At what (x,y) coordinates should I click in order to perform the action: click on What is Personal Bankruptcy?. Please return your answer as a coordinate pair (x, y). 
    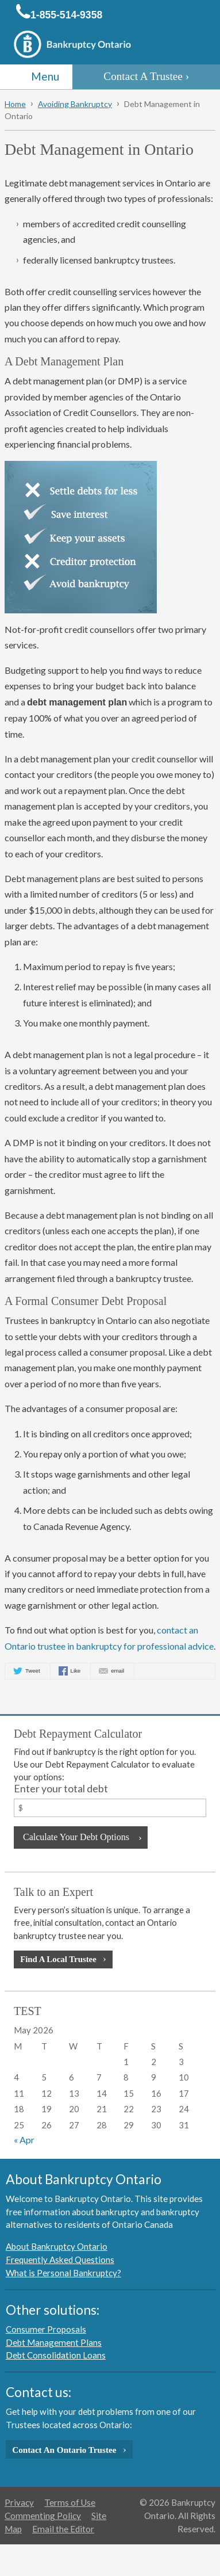
    Looking at the image, I should click on (63, 2273).